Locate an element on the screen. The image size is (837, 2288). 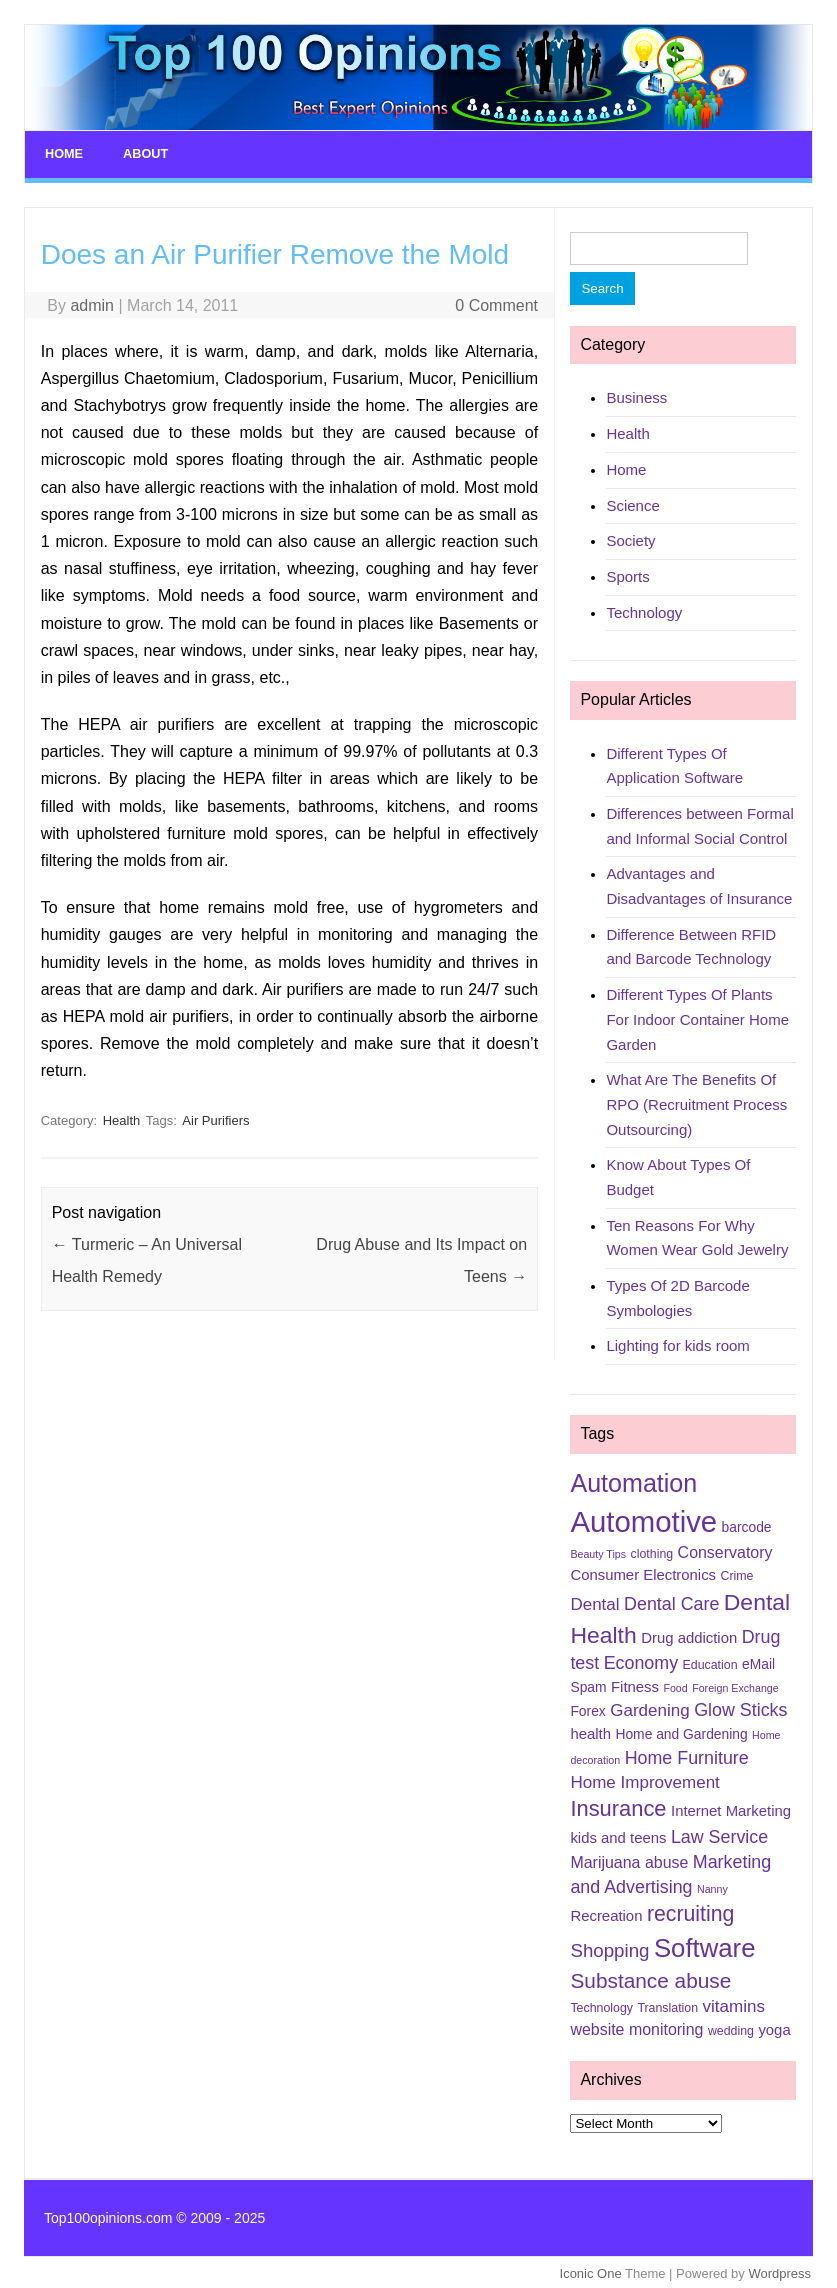
Lighting for kids room is located at coordinates (677, 1343).